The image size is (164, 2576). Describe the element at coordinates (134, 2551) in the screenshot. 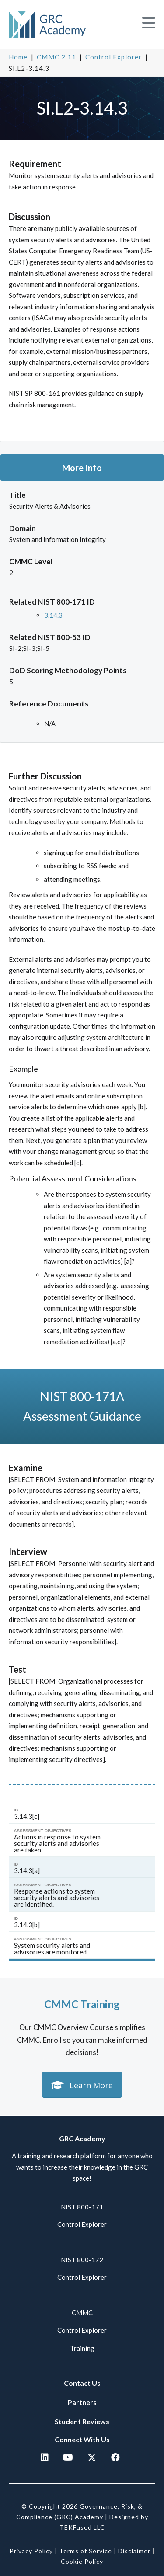

I see `Disclaimer` at that location.